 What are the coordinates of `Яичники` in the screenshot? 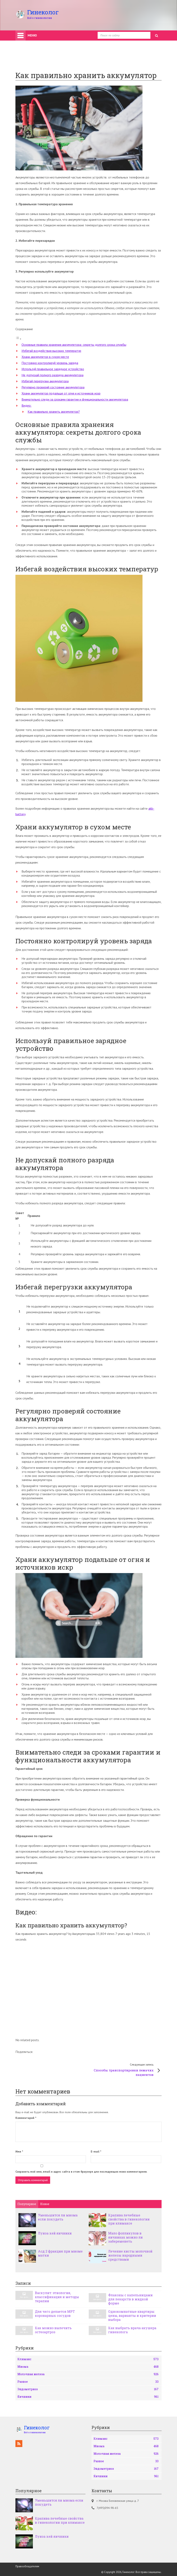 It's located at (88, 2397).